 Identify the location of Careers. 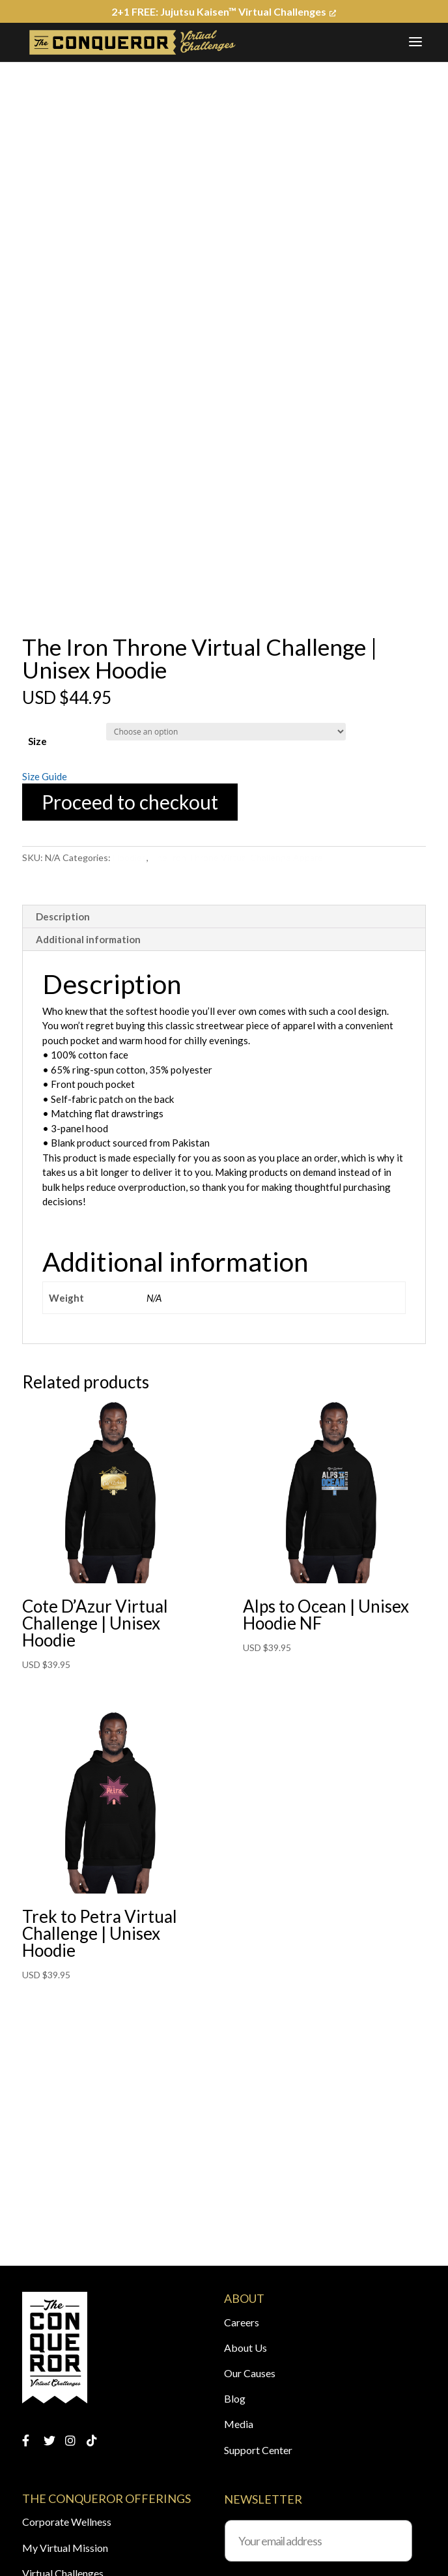
(241, 2322).